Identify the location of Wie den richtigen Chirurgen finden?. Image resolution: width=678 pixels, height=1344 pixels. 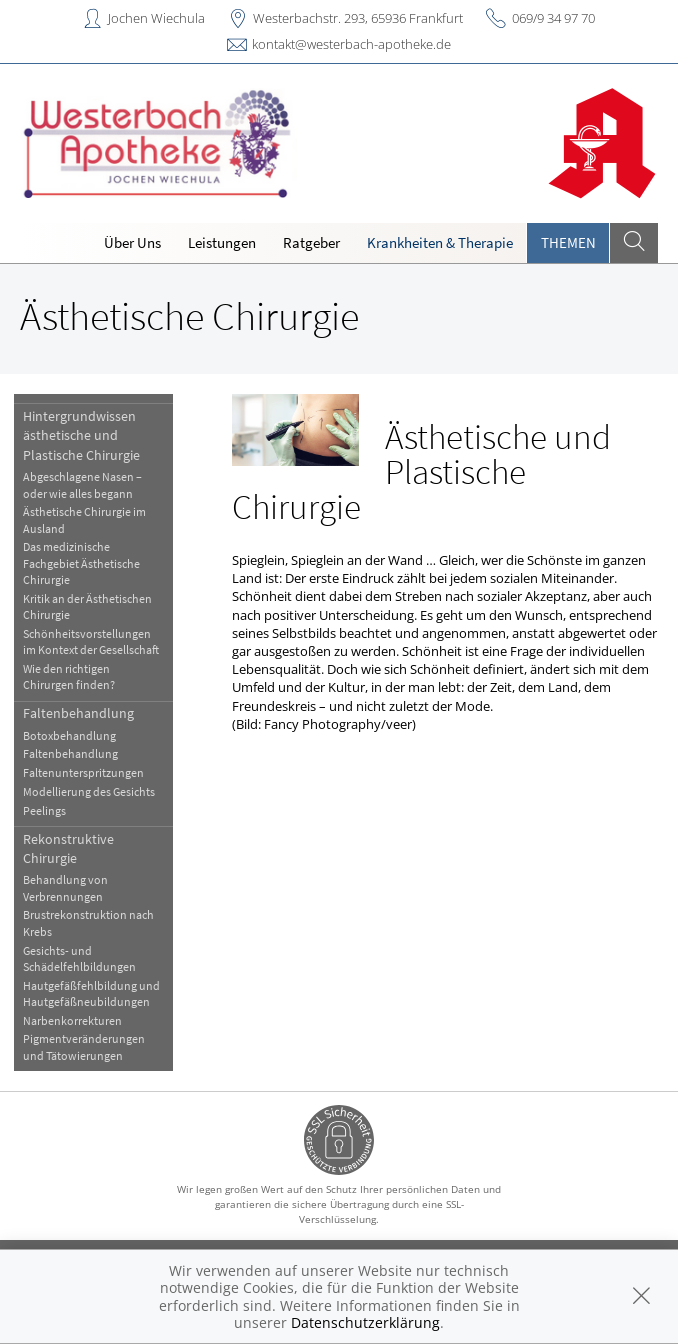
(69, 676).